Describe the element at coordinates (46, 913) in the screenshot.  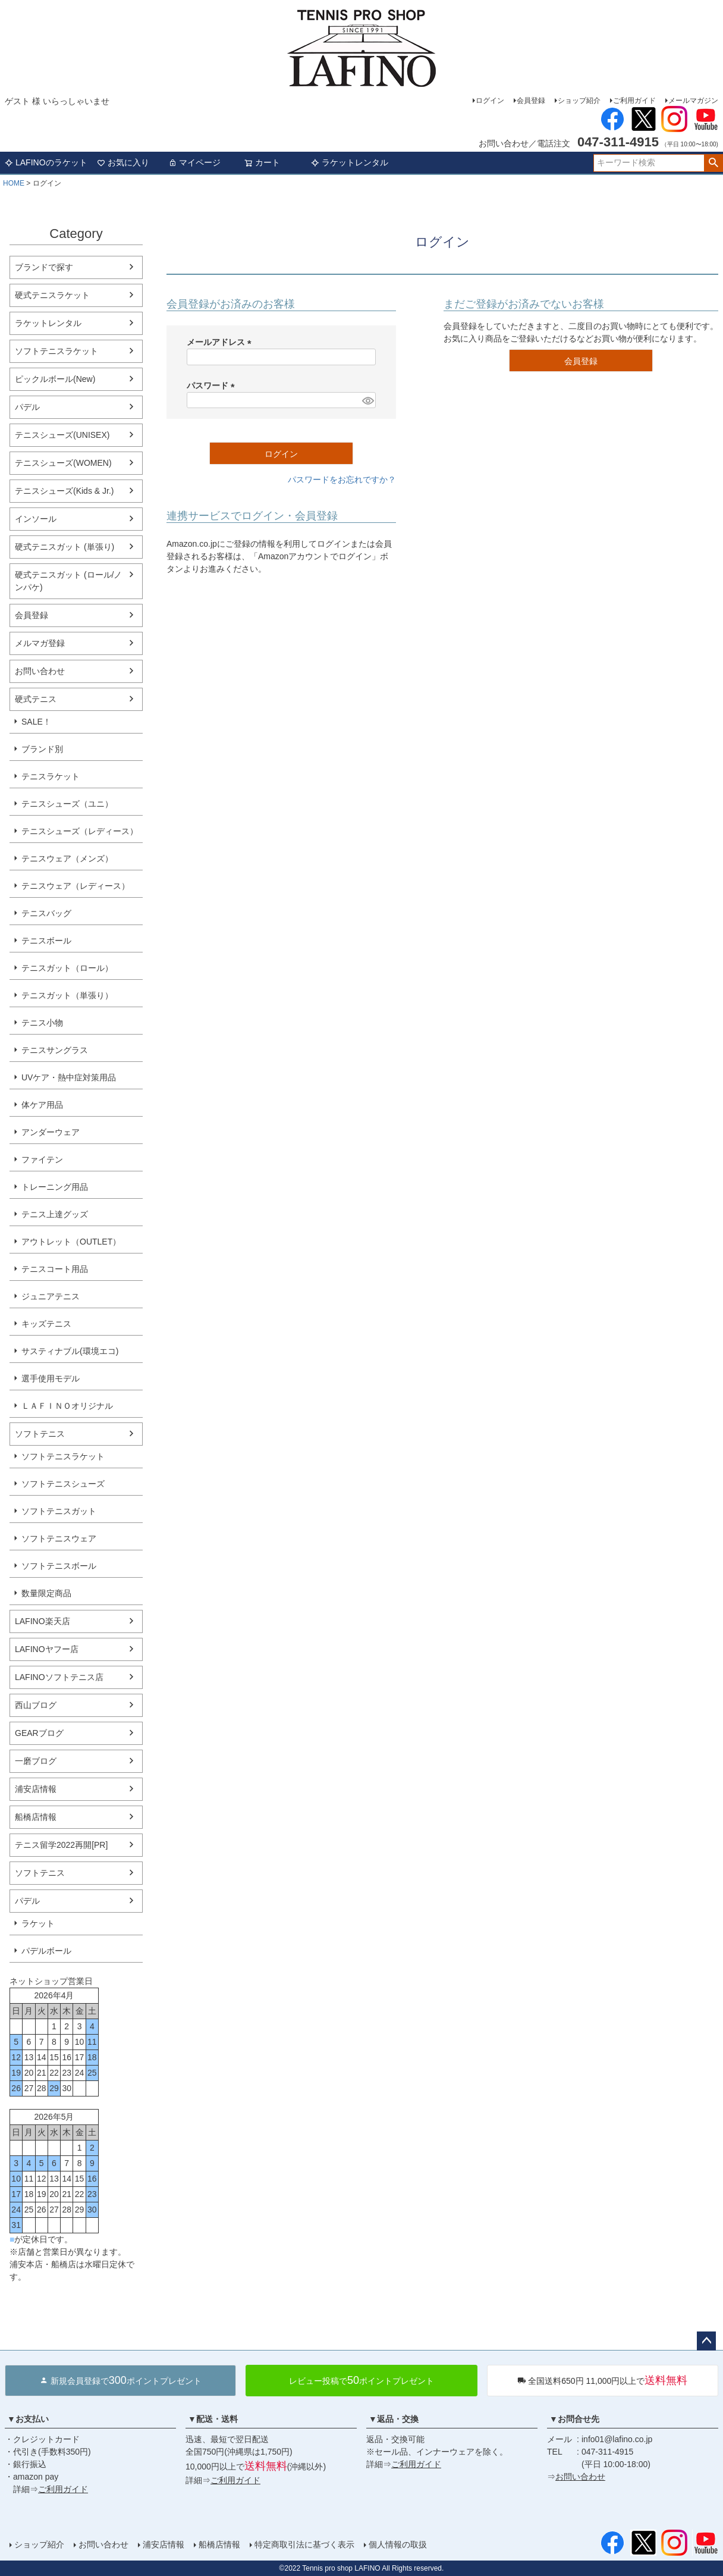
I see `テニスバッグ` at that location.